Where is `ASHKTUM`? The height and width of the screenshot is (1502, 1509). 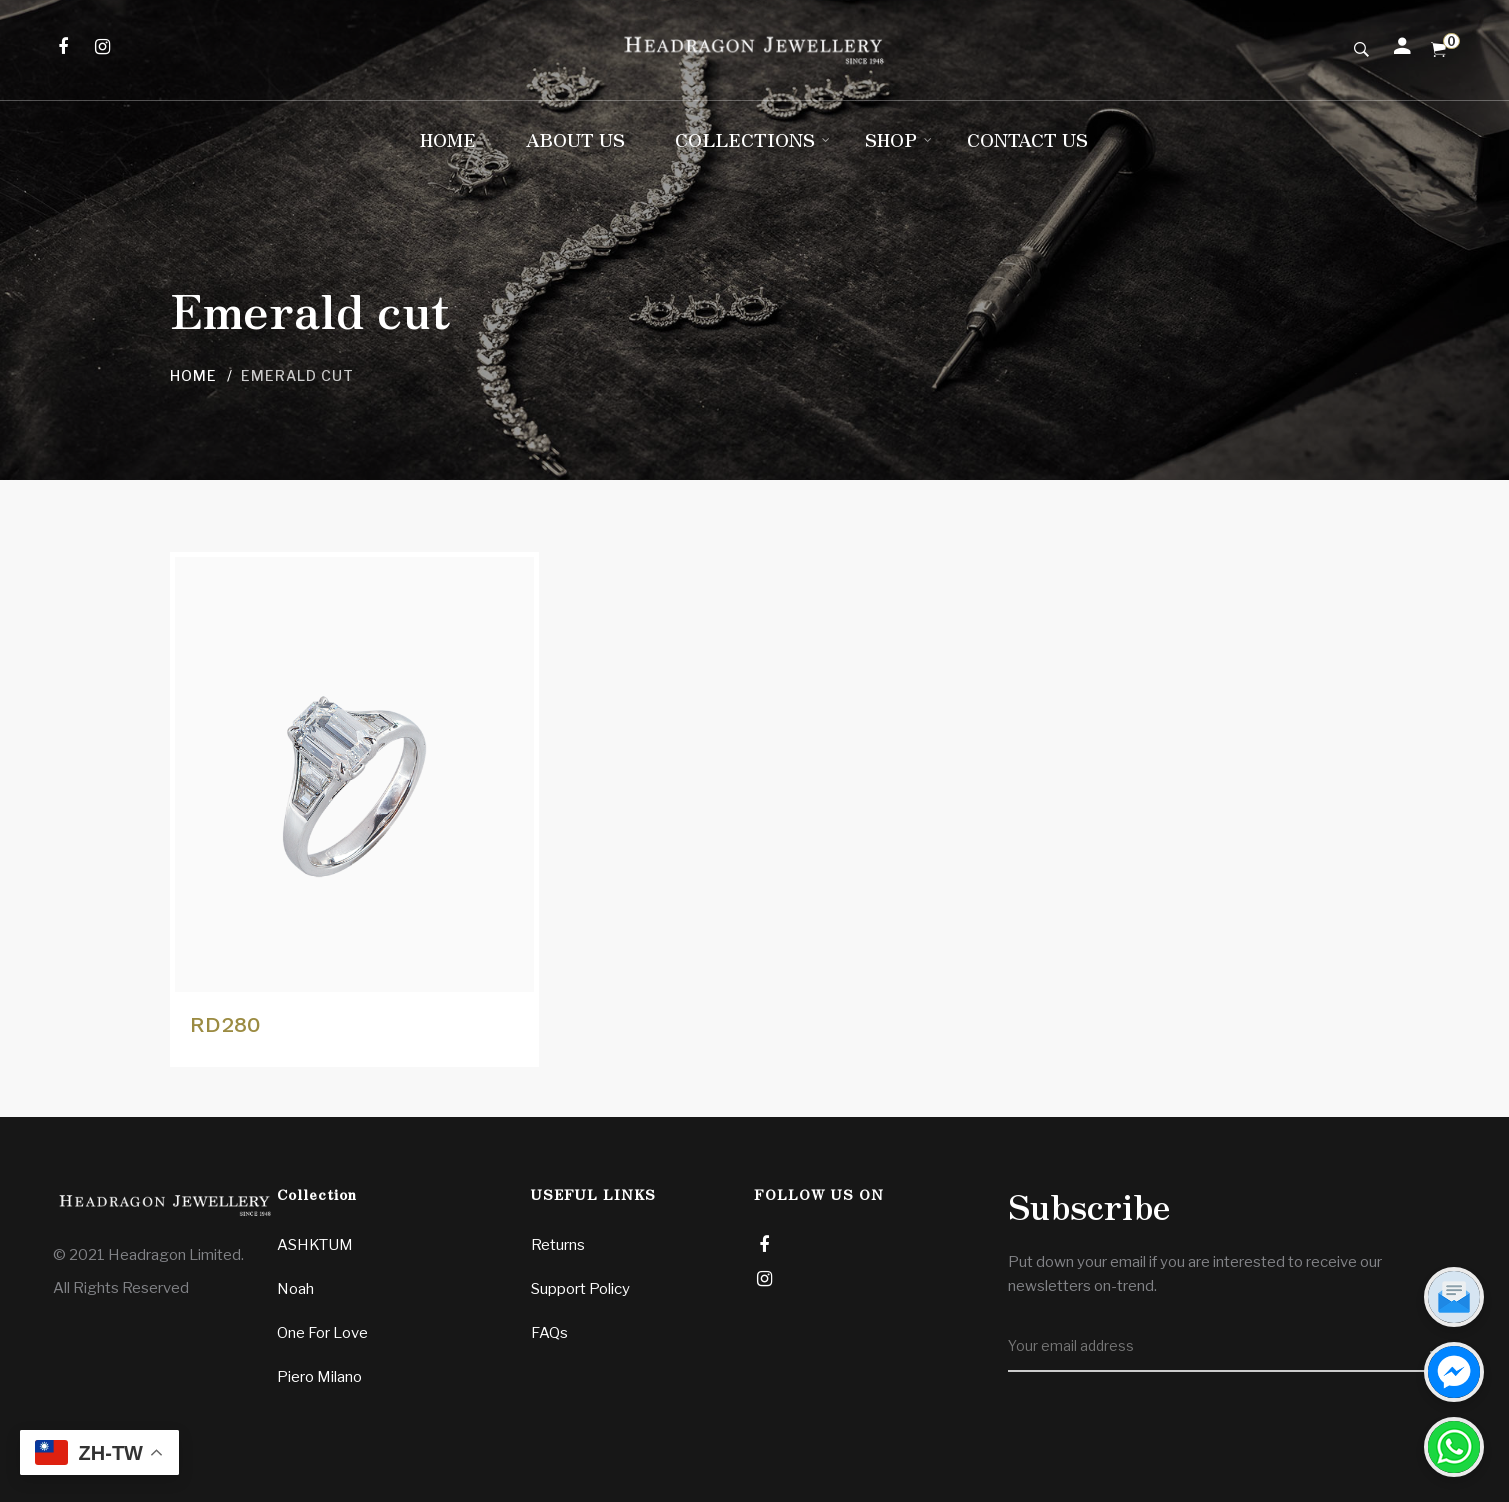 ASHKTUM is located at coordinates (315, 1245).